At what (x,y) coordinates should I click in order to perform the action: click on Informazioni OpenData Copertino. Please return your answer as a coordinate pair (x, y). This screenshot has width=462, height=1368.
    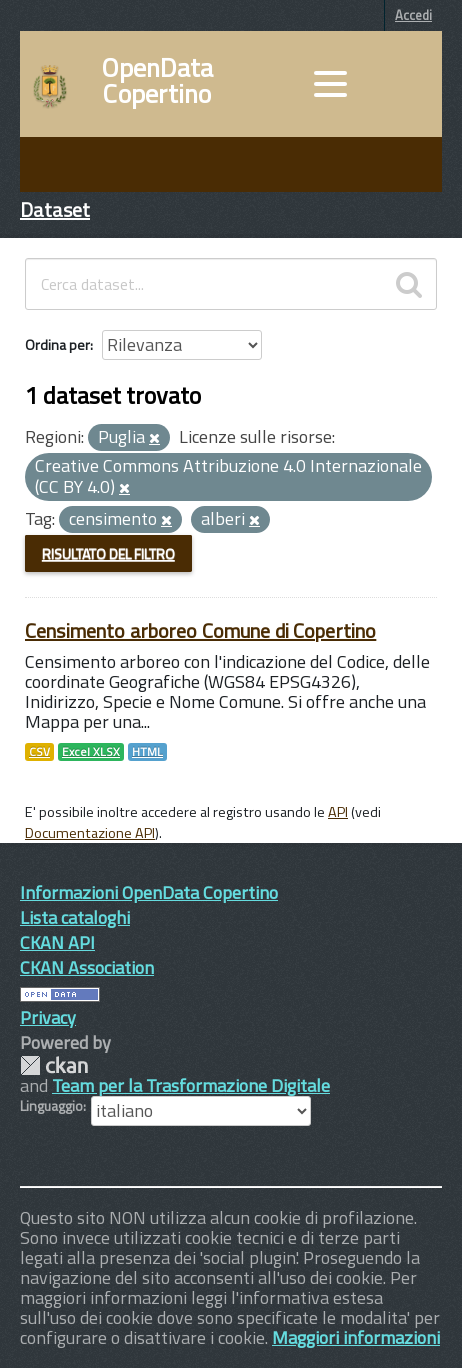
    Looking at the image, I should click on (149, 892).